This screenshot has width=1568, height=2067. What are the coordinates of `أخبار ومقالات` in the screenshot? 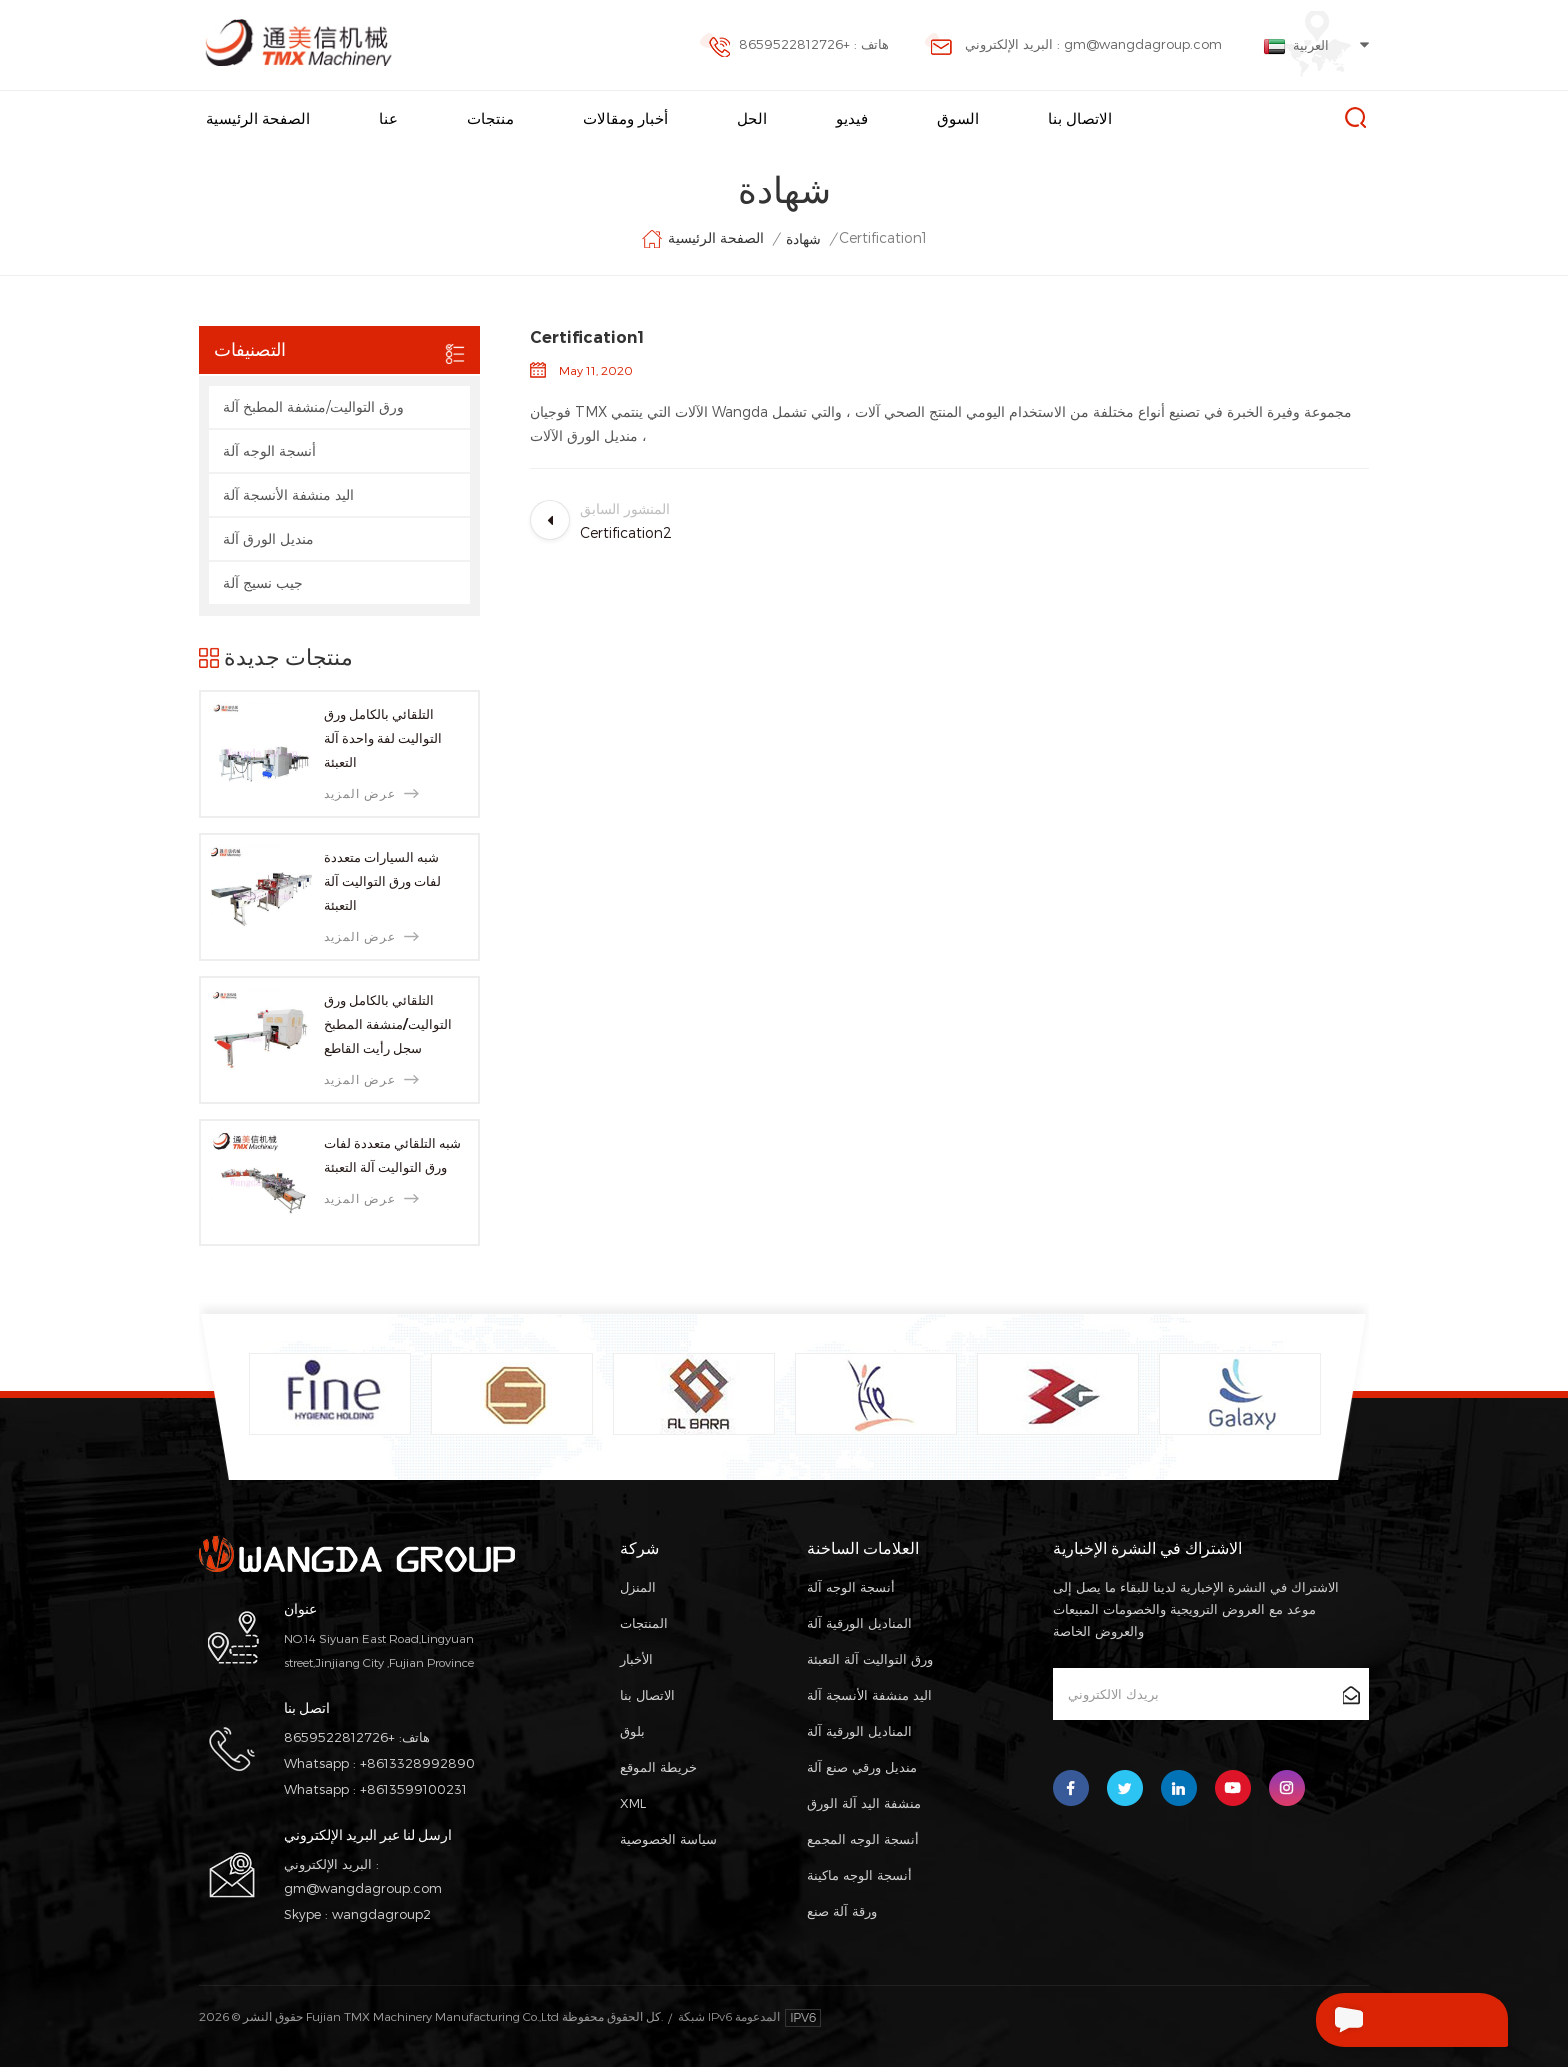 It's located at (625, 118).